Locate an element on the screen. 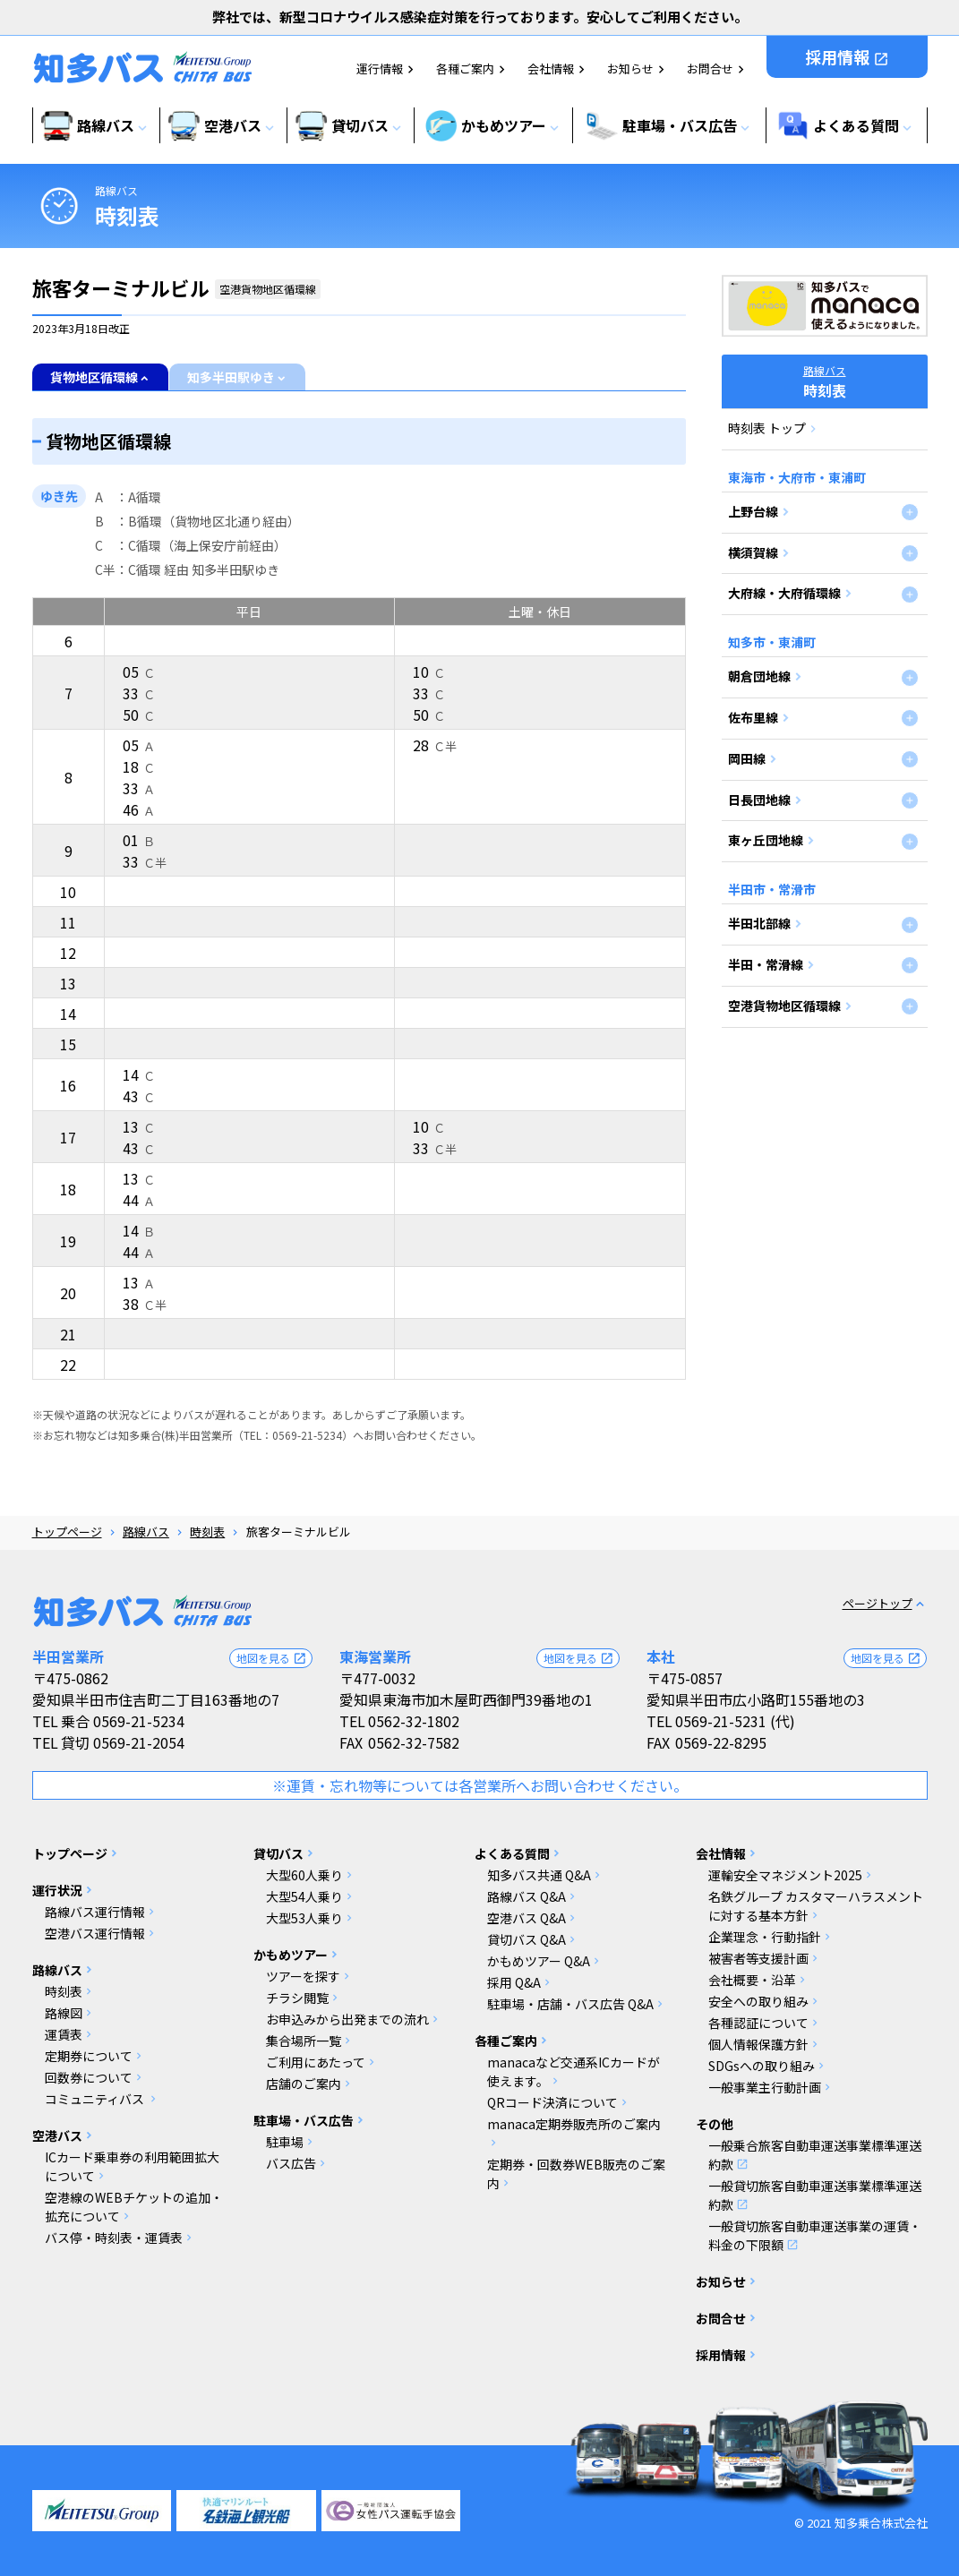 Image resolution: width=959 pixels, height=2576 pixels. QRコード決済について is located at coordinates (552, 2102).